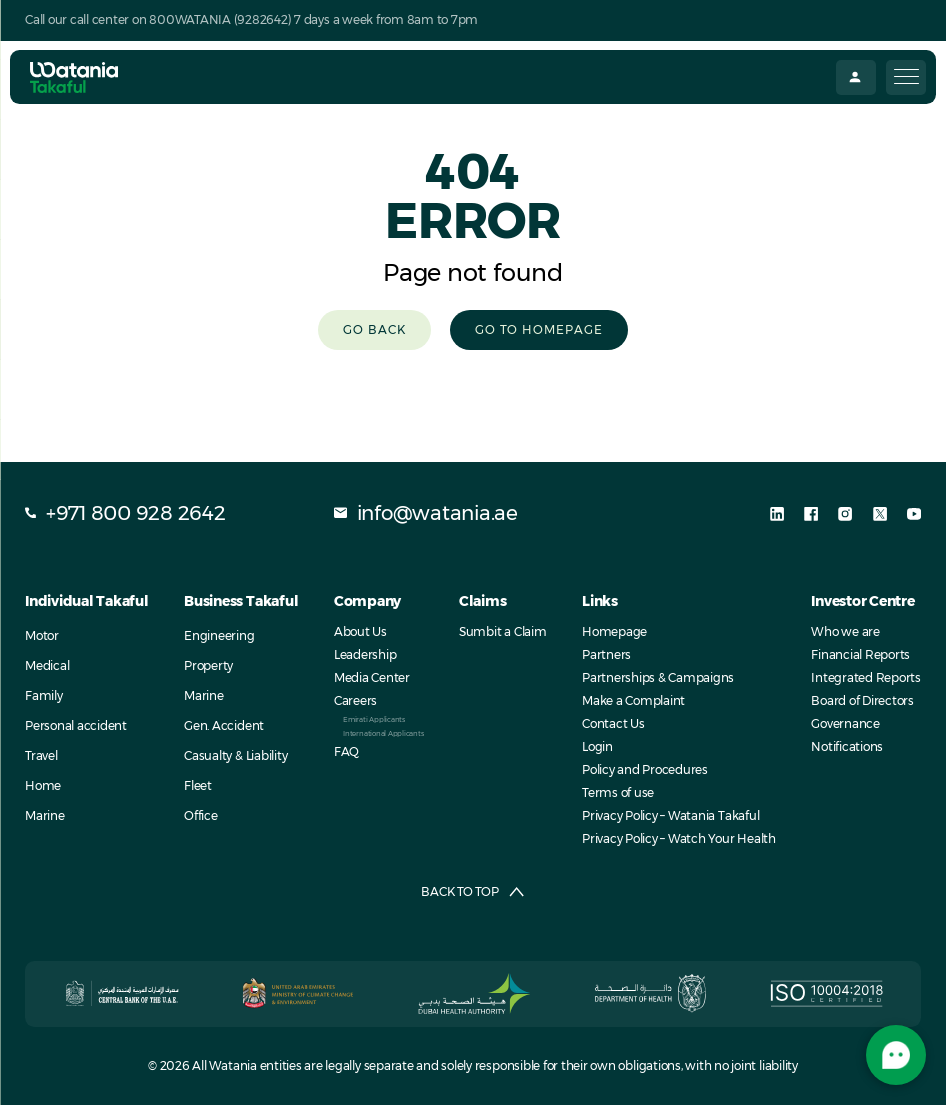 The height and width of the screenshot is (1105, 946). Describe the element at coordinates (374, 719) in the screenshot. I see `Emirati Applicants` at that location.